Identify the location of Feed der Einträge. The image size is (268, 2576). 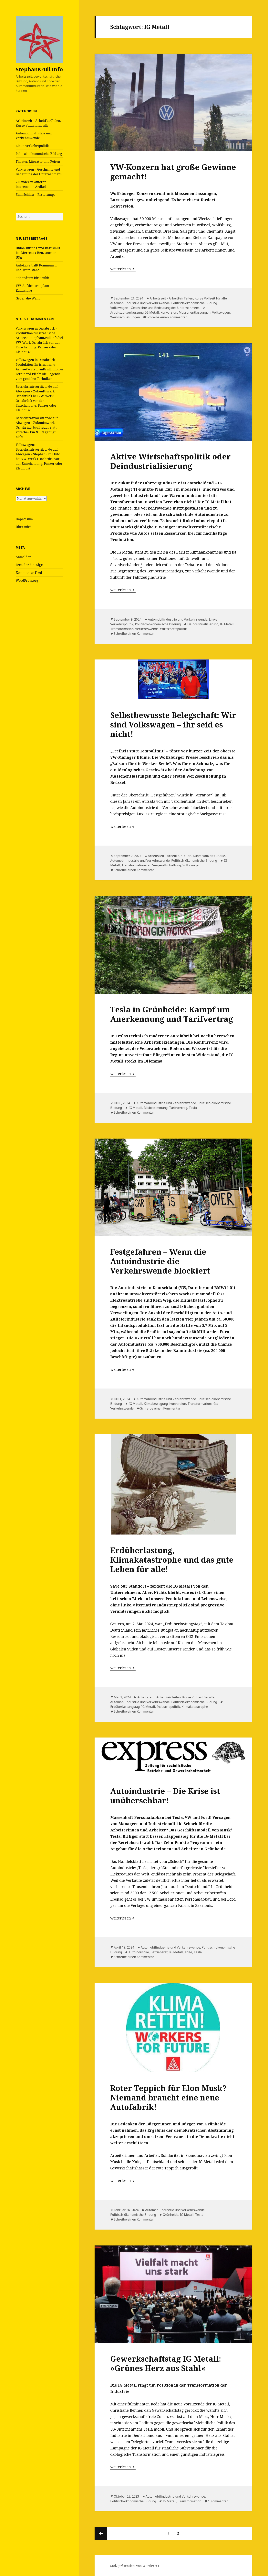
(29, 565).